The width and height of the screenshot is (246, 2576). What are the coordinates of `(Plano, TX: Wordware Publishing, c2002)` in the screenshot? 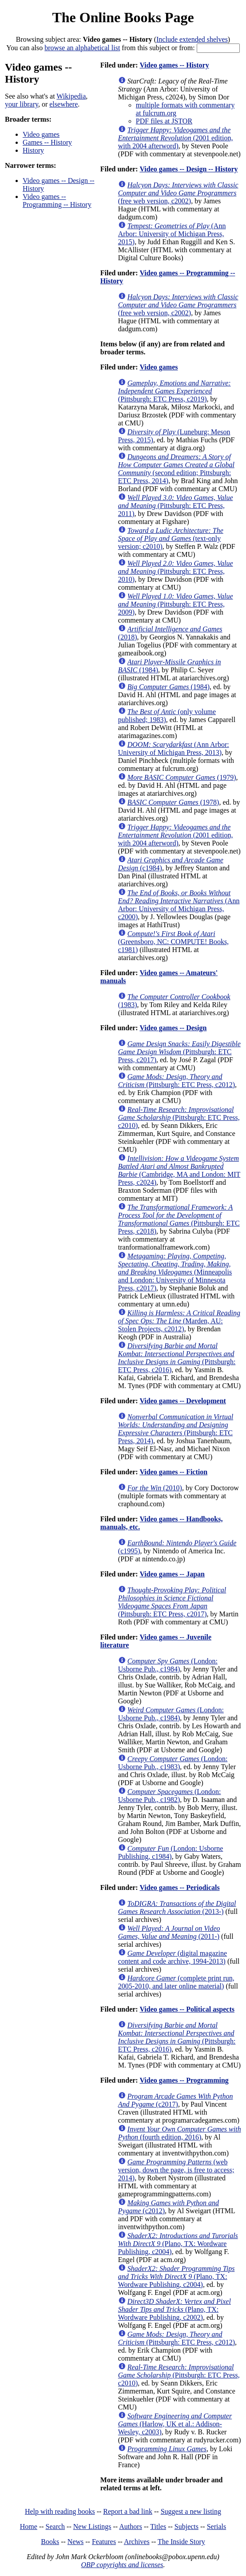 It's located at (174, 2309).